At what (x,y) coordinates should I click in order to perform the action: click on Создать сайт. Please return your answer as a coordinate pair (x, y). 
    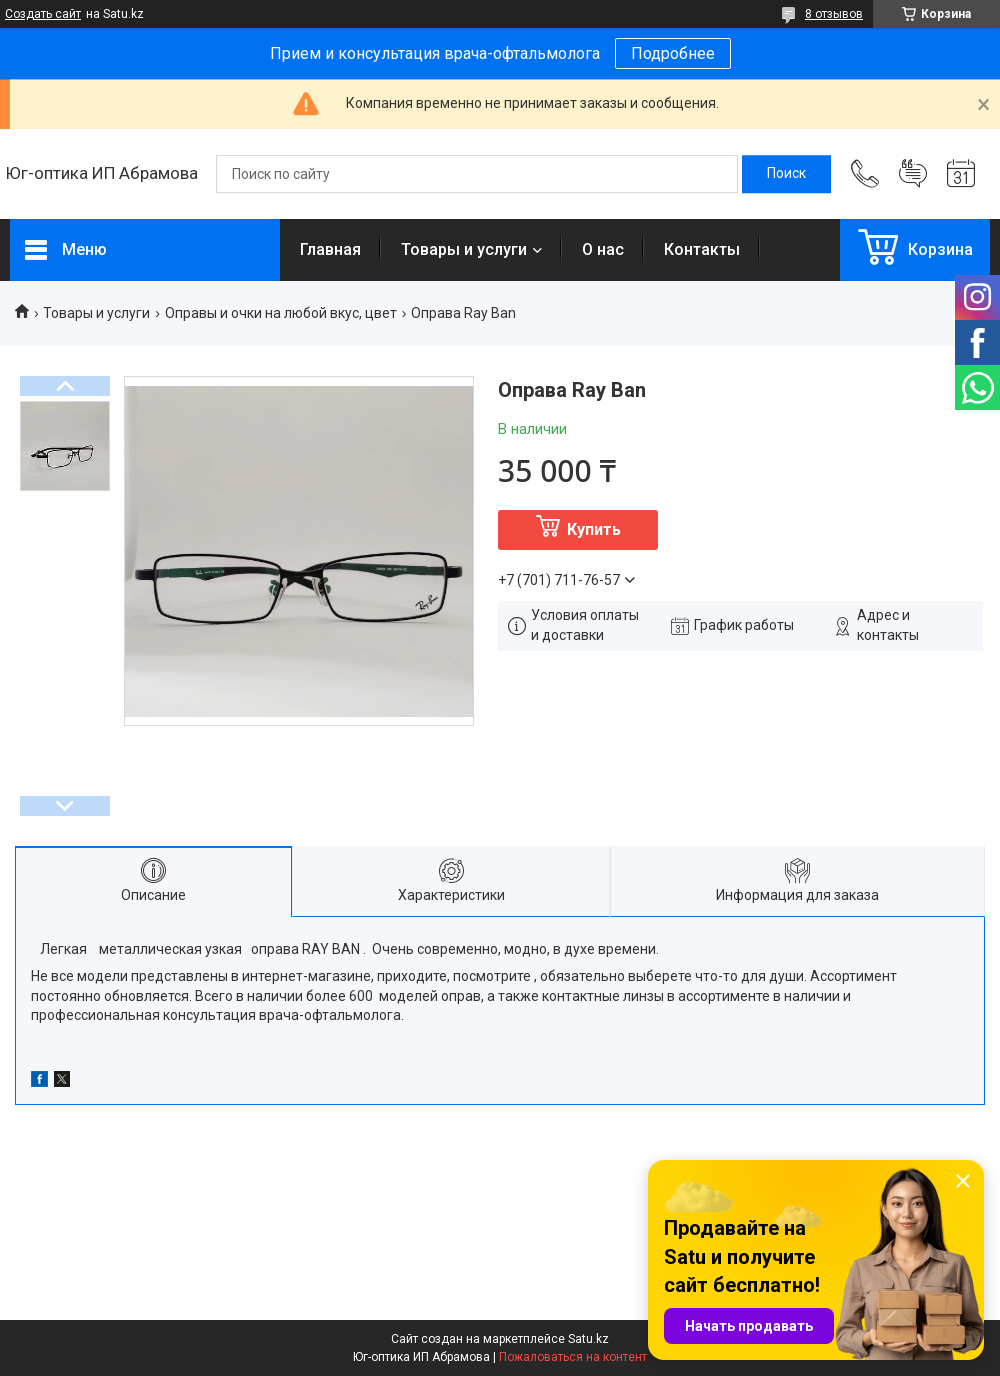
    Looking at the image, I should click on (43, 14).